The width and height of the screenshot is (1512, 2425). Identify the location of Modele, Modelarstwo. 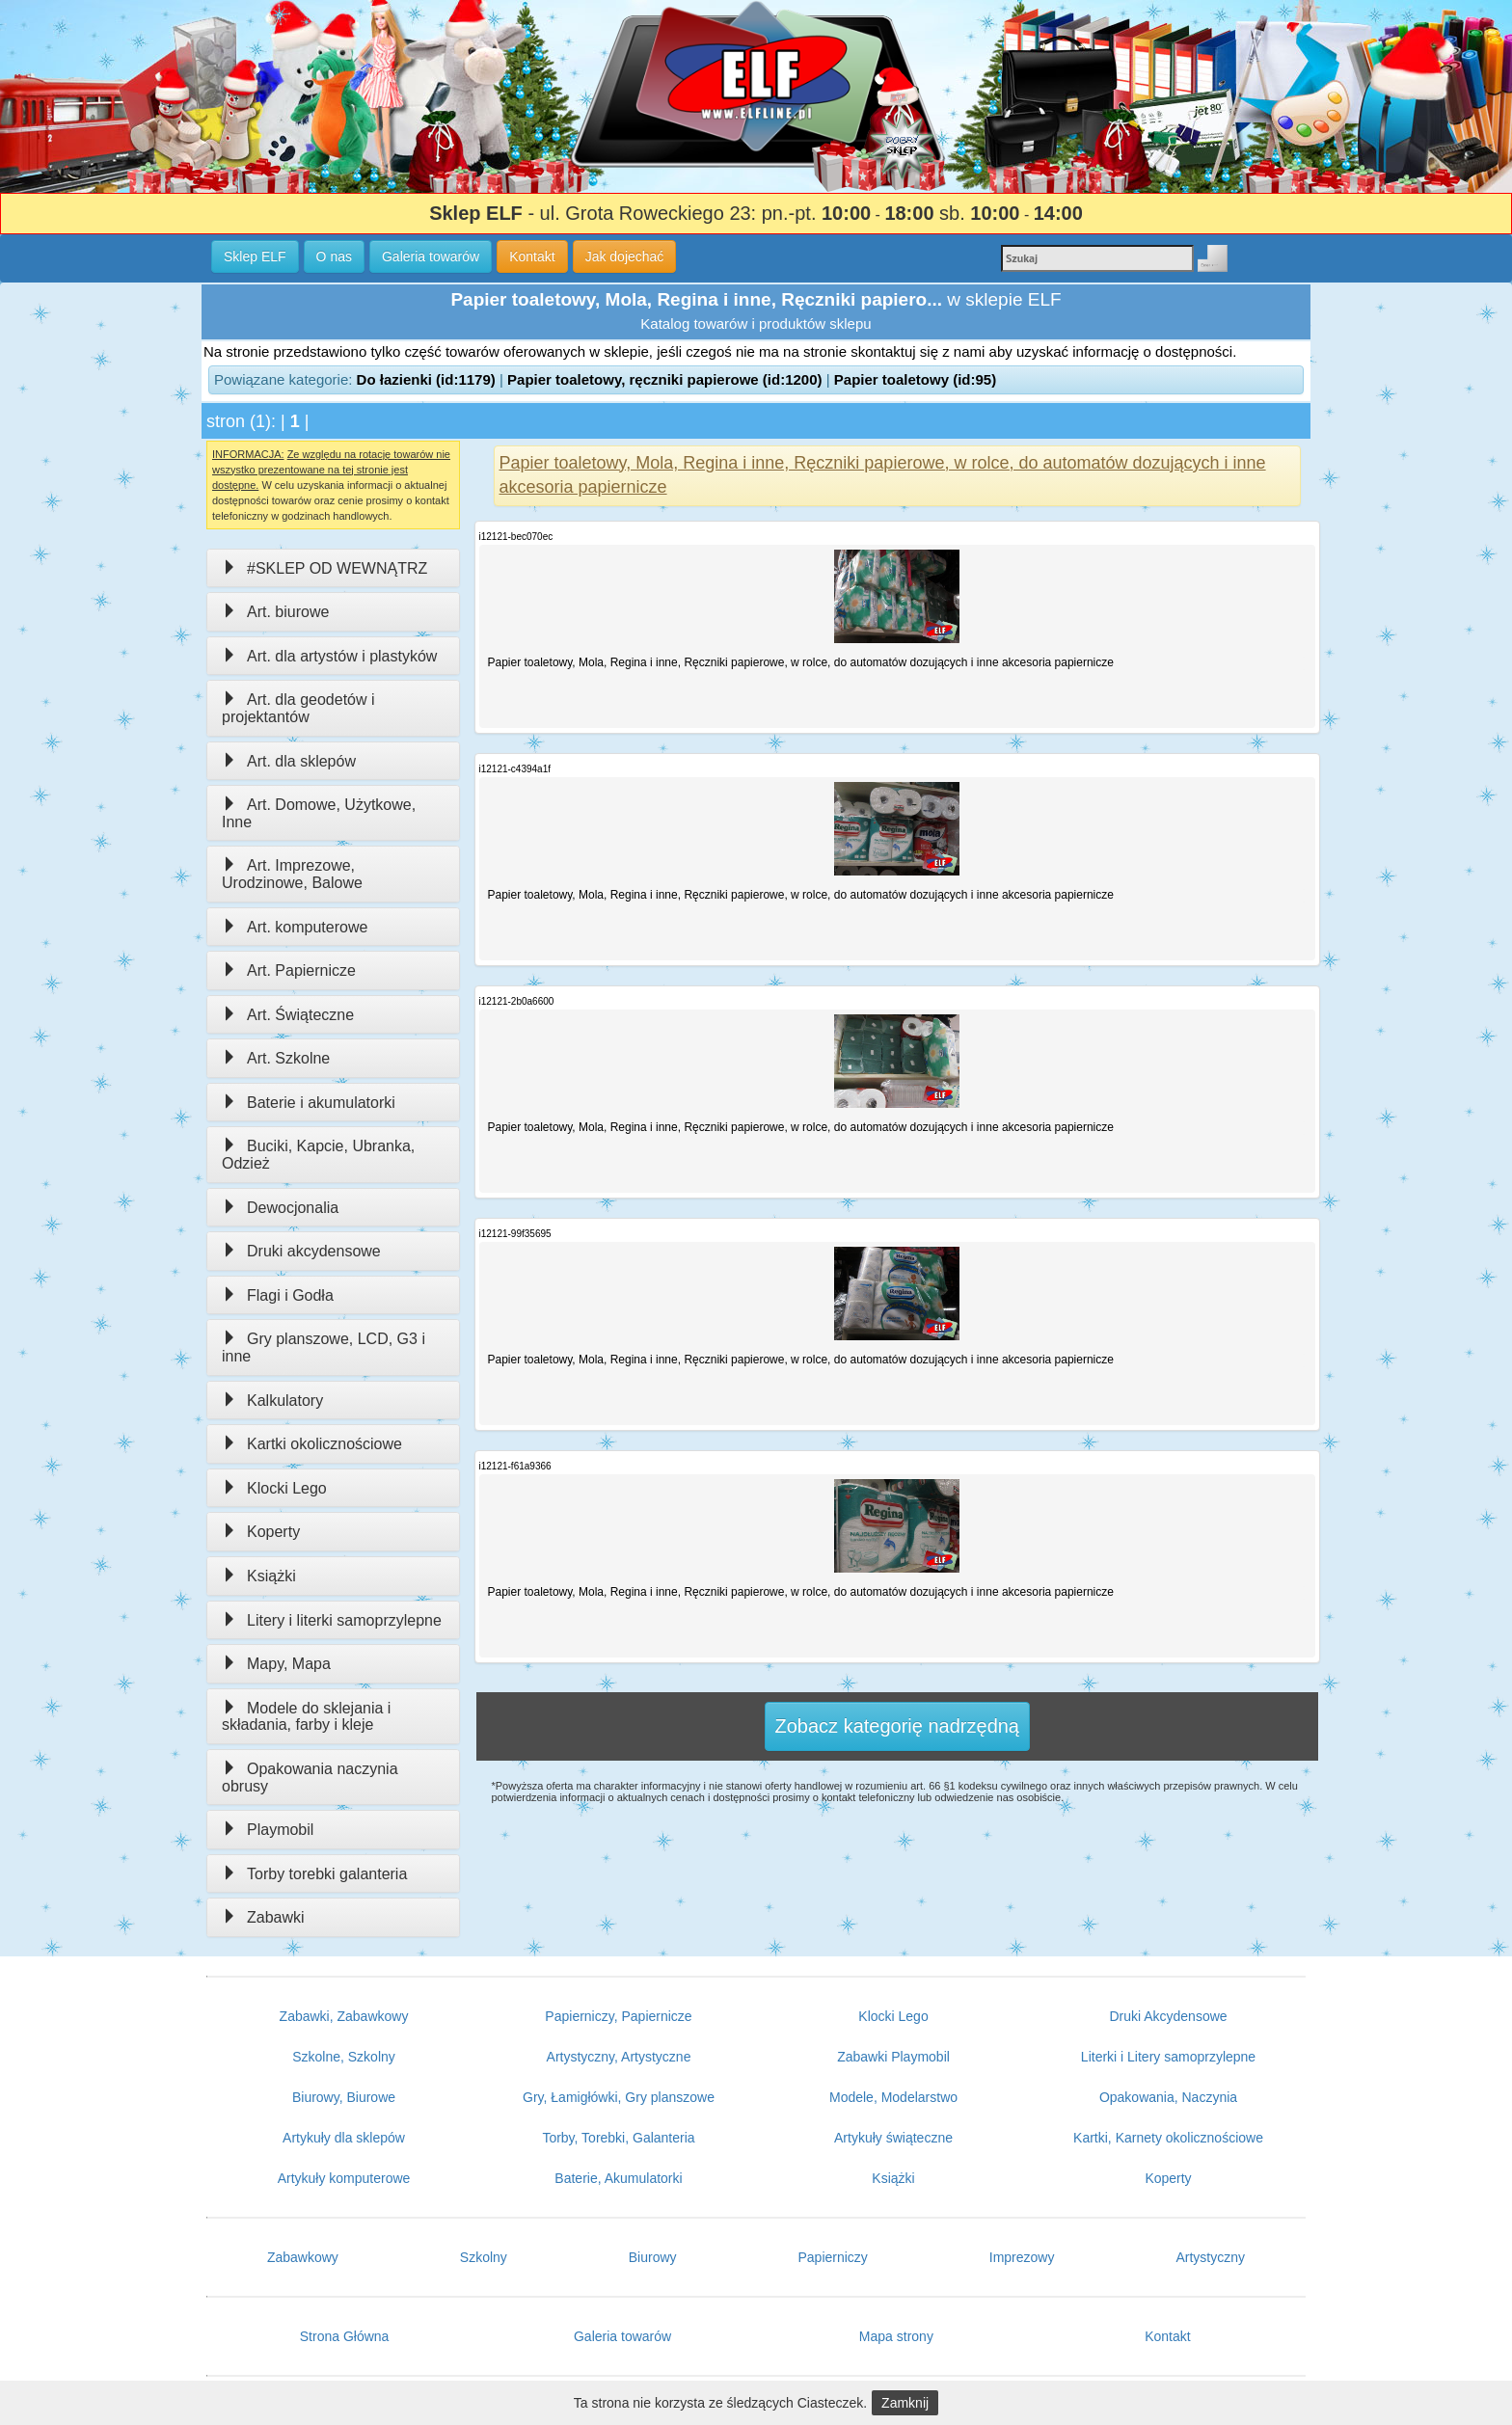
(893, 2097).